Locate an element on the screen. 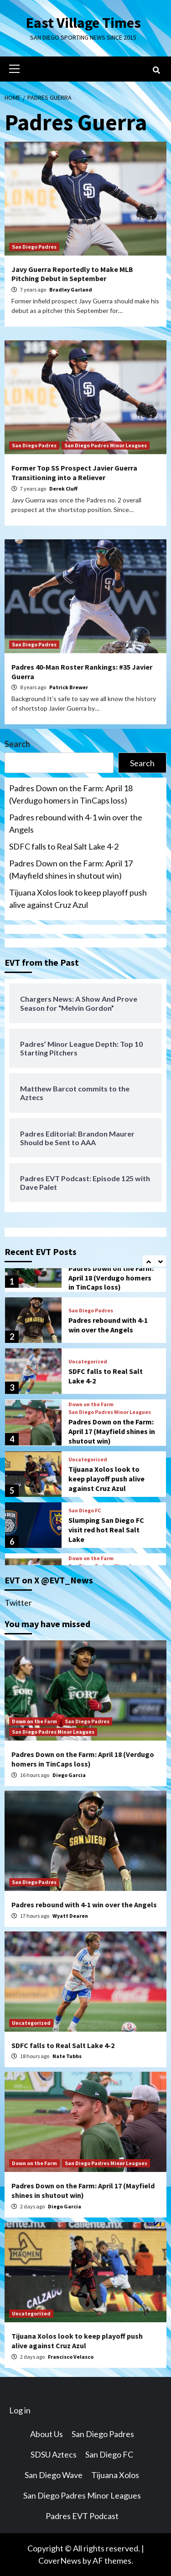 The width and height of the screenshot is (171, 2576). Former Top SS Prospect Javier Guerra Transitioning into a Reliever is located at coordinates (74, 472).